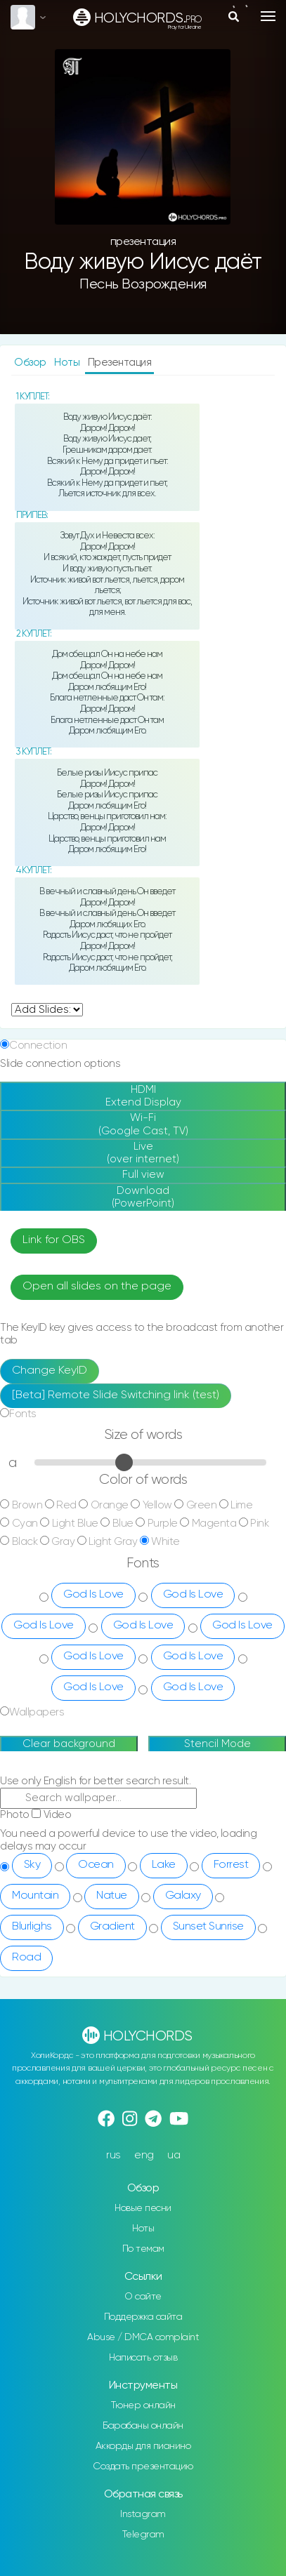 This screenshot has width=286, height=2576. What do you see at coordinates (112, 1926) in the screenshot?
I see `Gradient` at bounding box center [112, 1926].